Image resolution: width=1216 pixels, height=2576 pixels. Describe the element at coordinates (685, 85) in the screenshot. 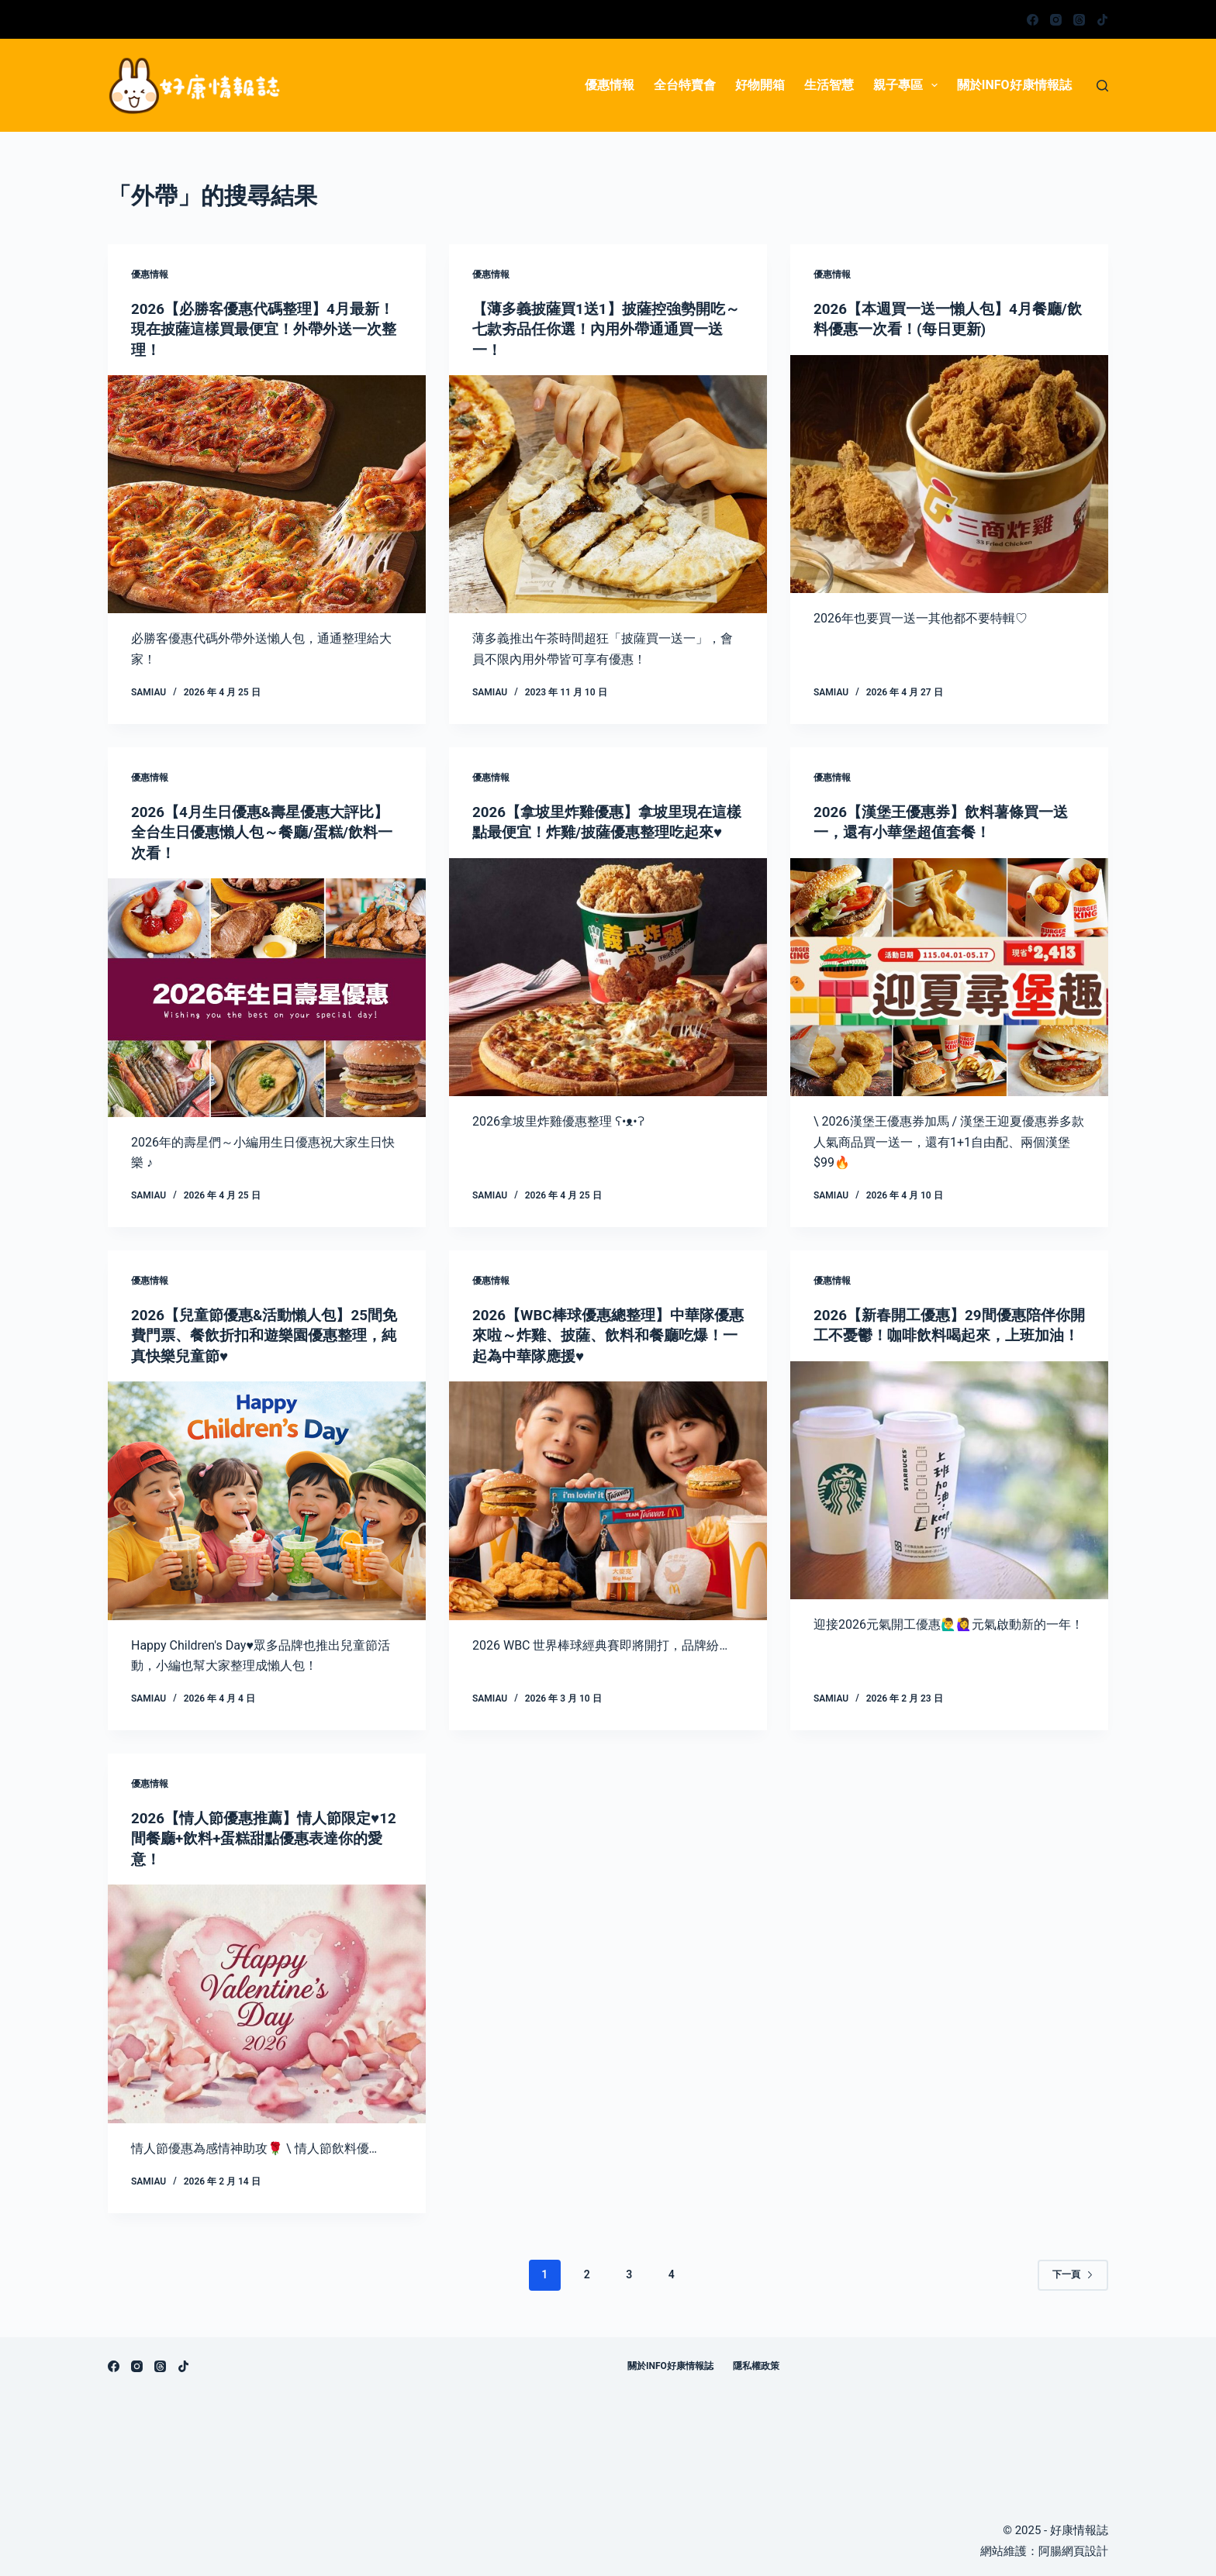

I see `全台特賣會` at that location.